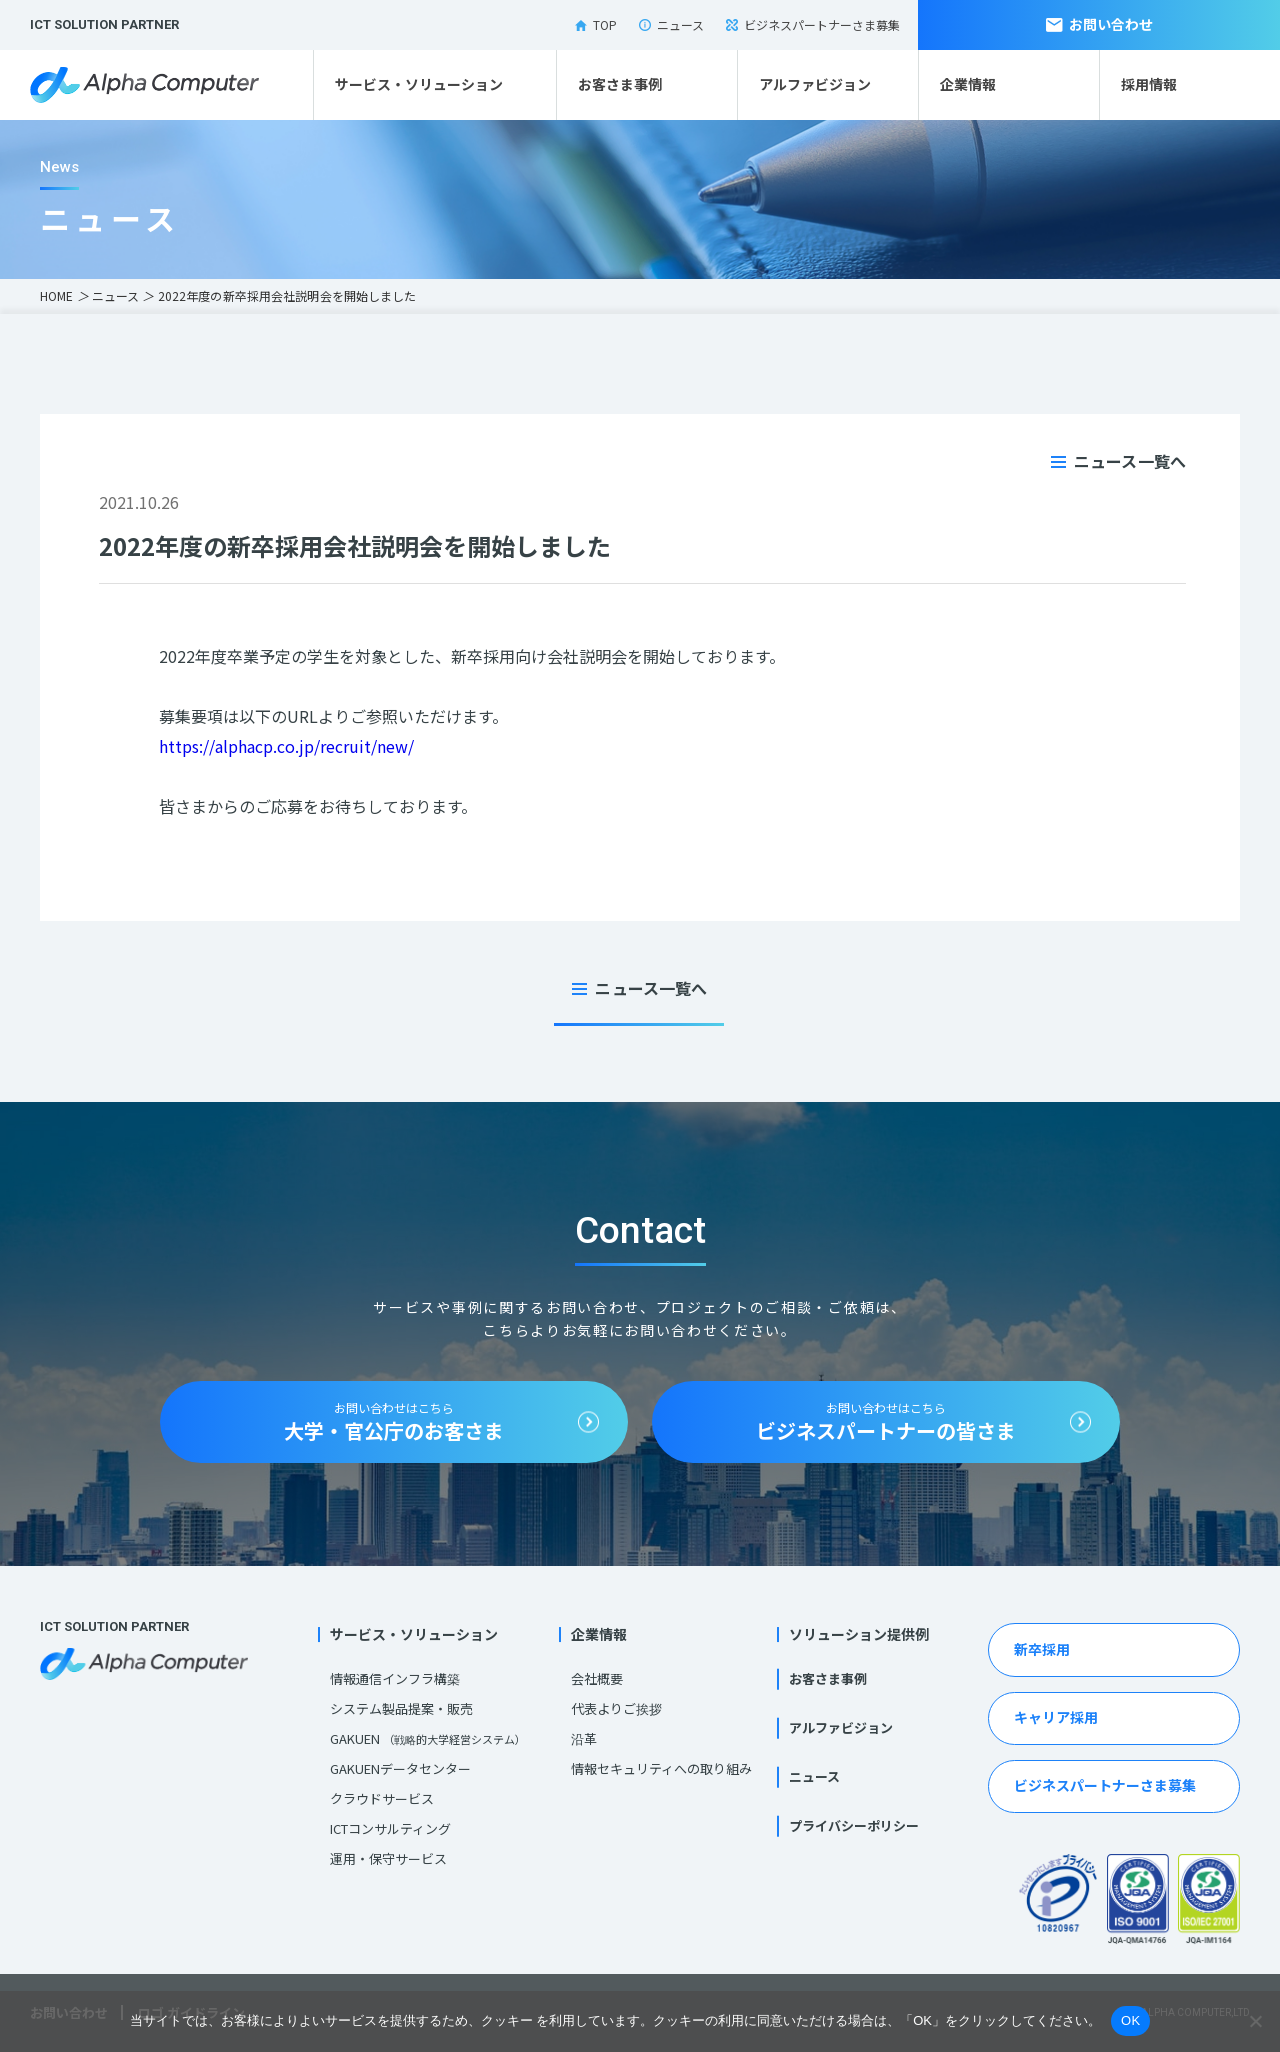 This screenshot has height=2052, width=1280. Describe the element at coordinates (400, 1768) in the screenshot. I see `GAKUENデータセンター` at that location.